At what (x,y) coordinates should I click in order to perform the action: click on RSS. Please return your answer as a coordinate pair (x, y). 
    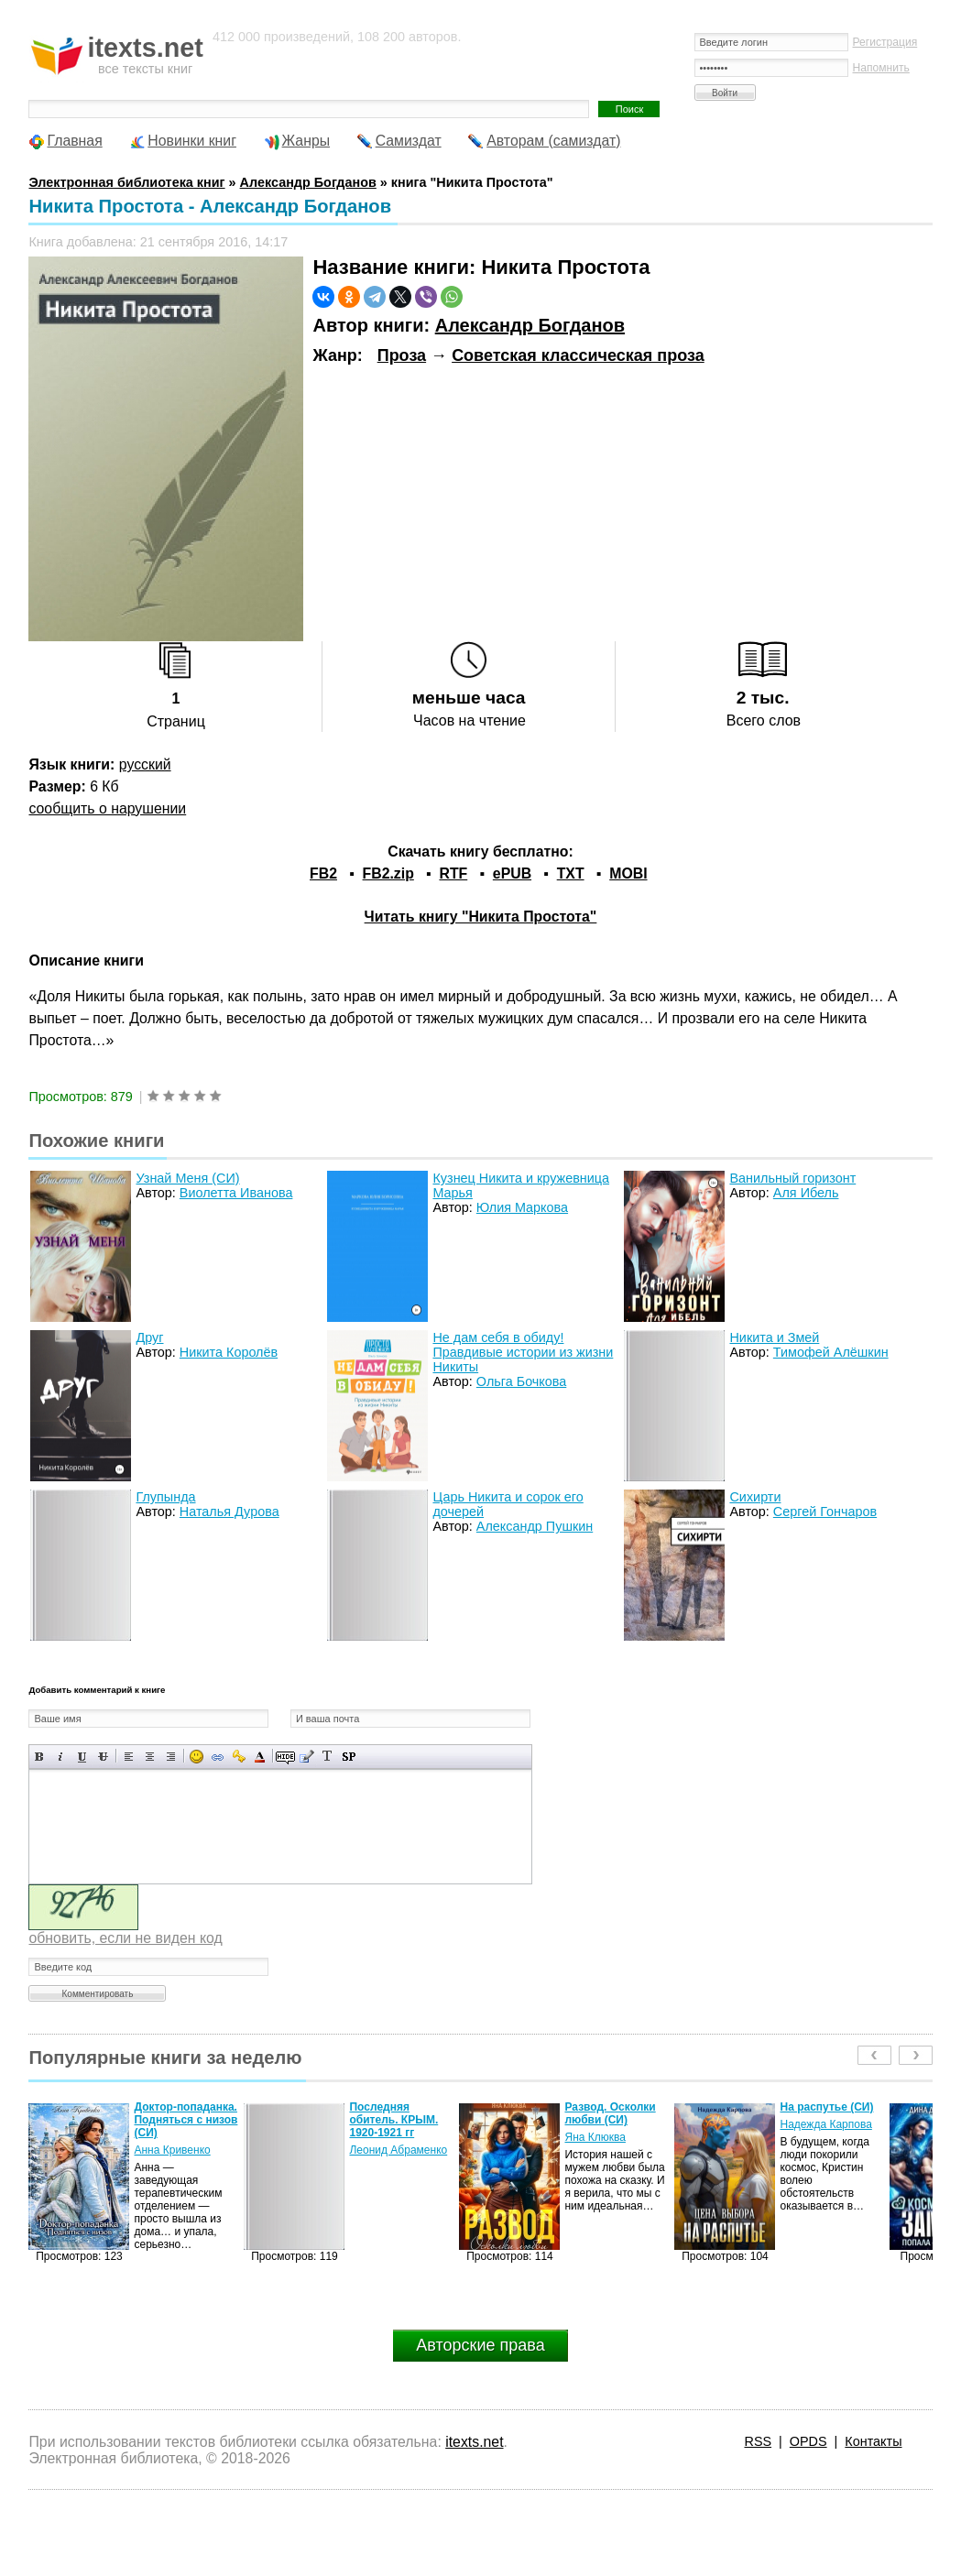
    Looking at the image, I should click on (757, 2441).